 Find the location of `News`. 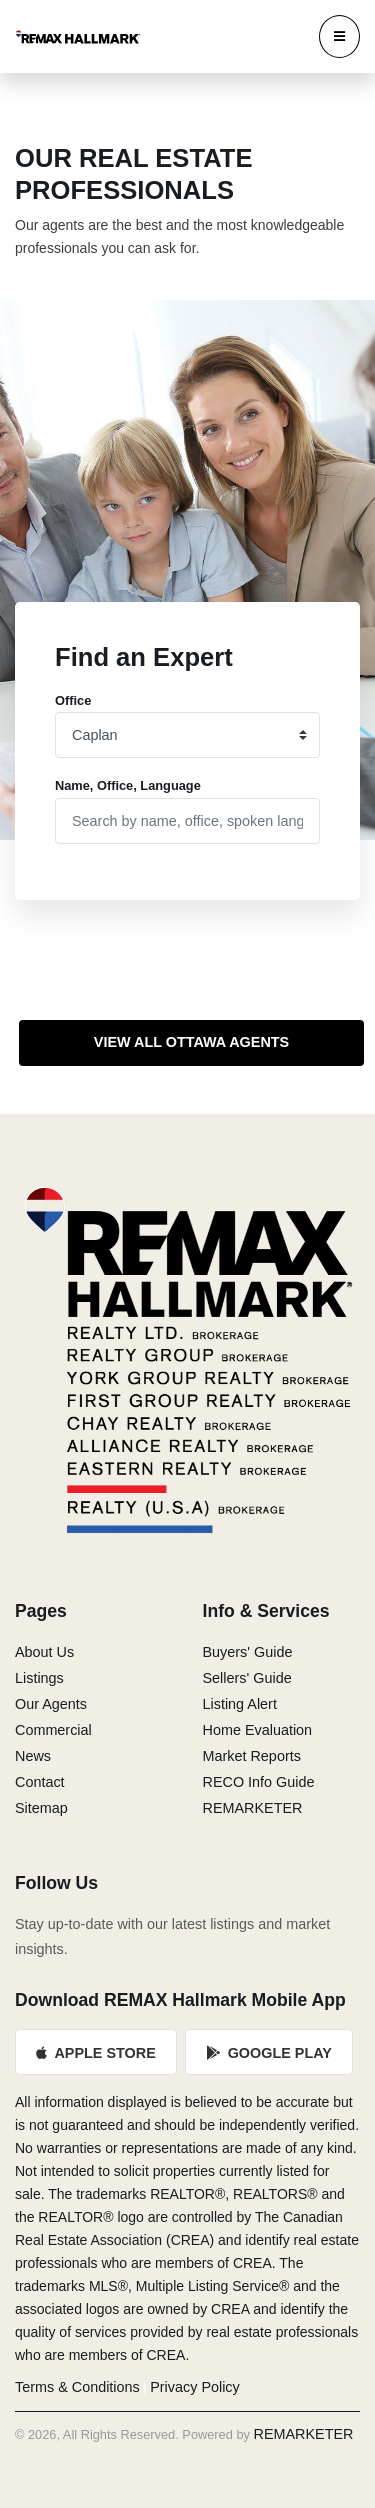

News is located at coordinates (33, 1756).